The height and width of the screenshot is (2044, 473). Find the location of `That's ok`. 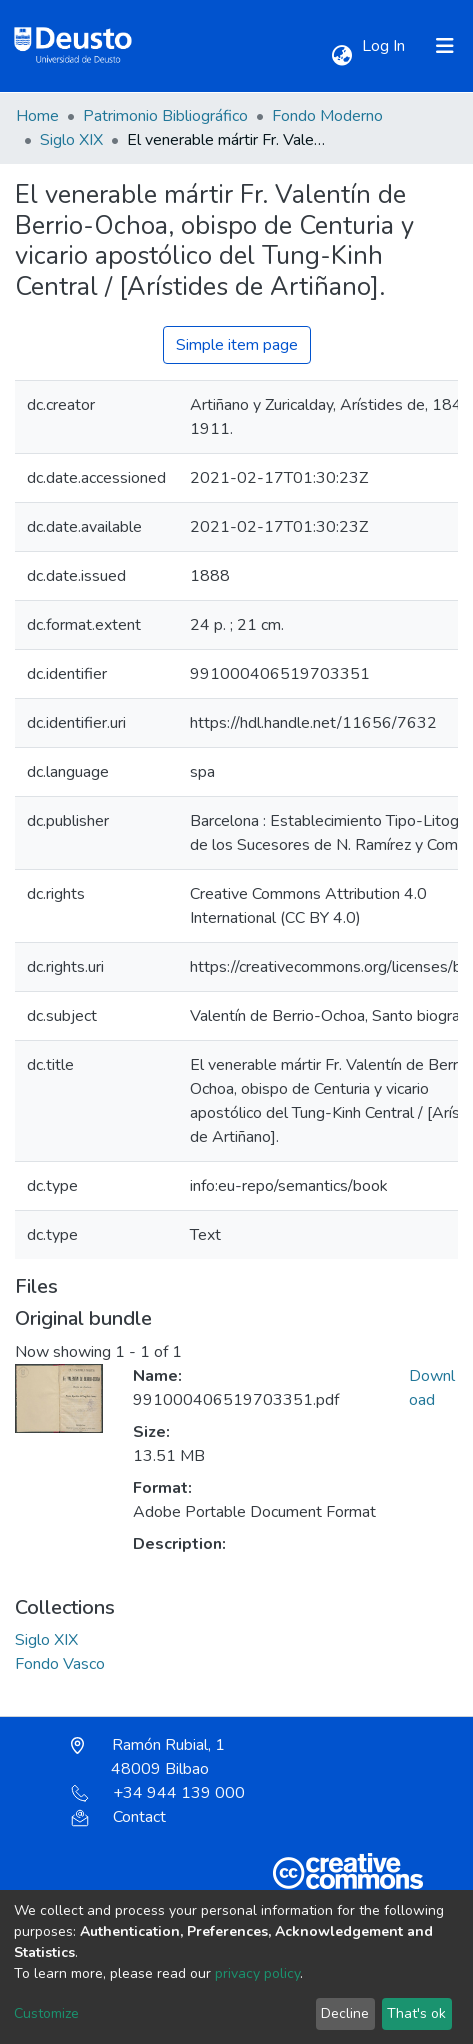

That's ok is located at coordinates (416, 2013).